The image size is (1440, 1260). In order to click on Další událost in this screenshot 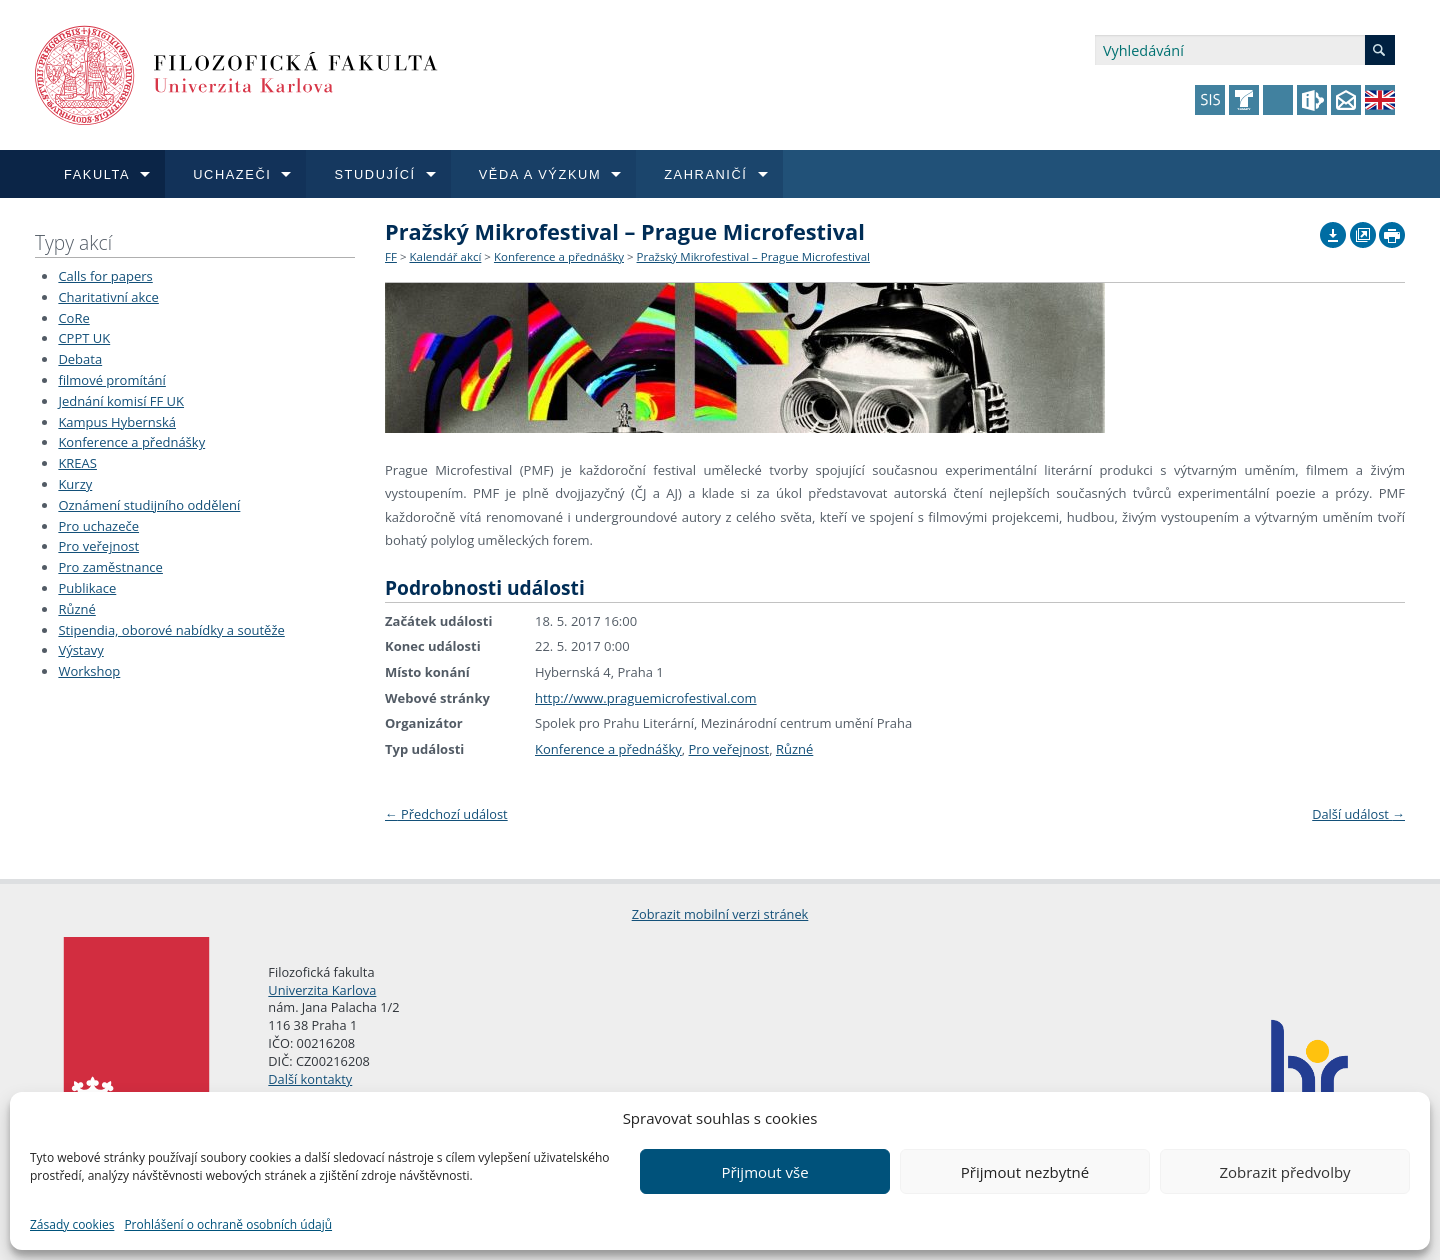, I will do `click(1358, 814)`.